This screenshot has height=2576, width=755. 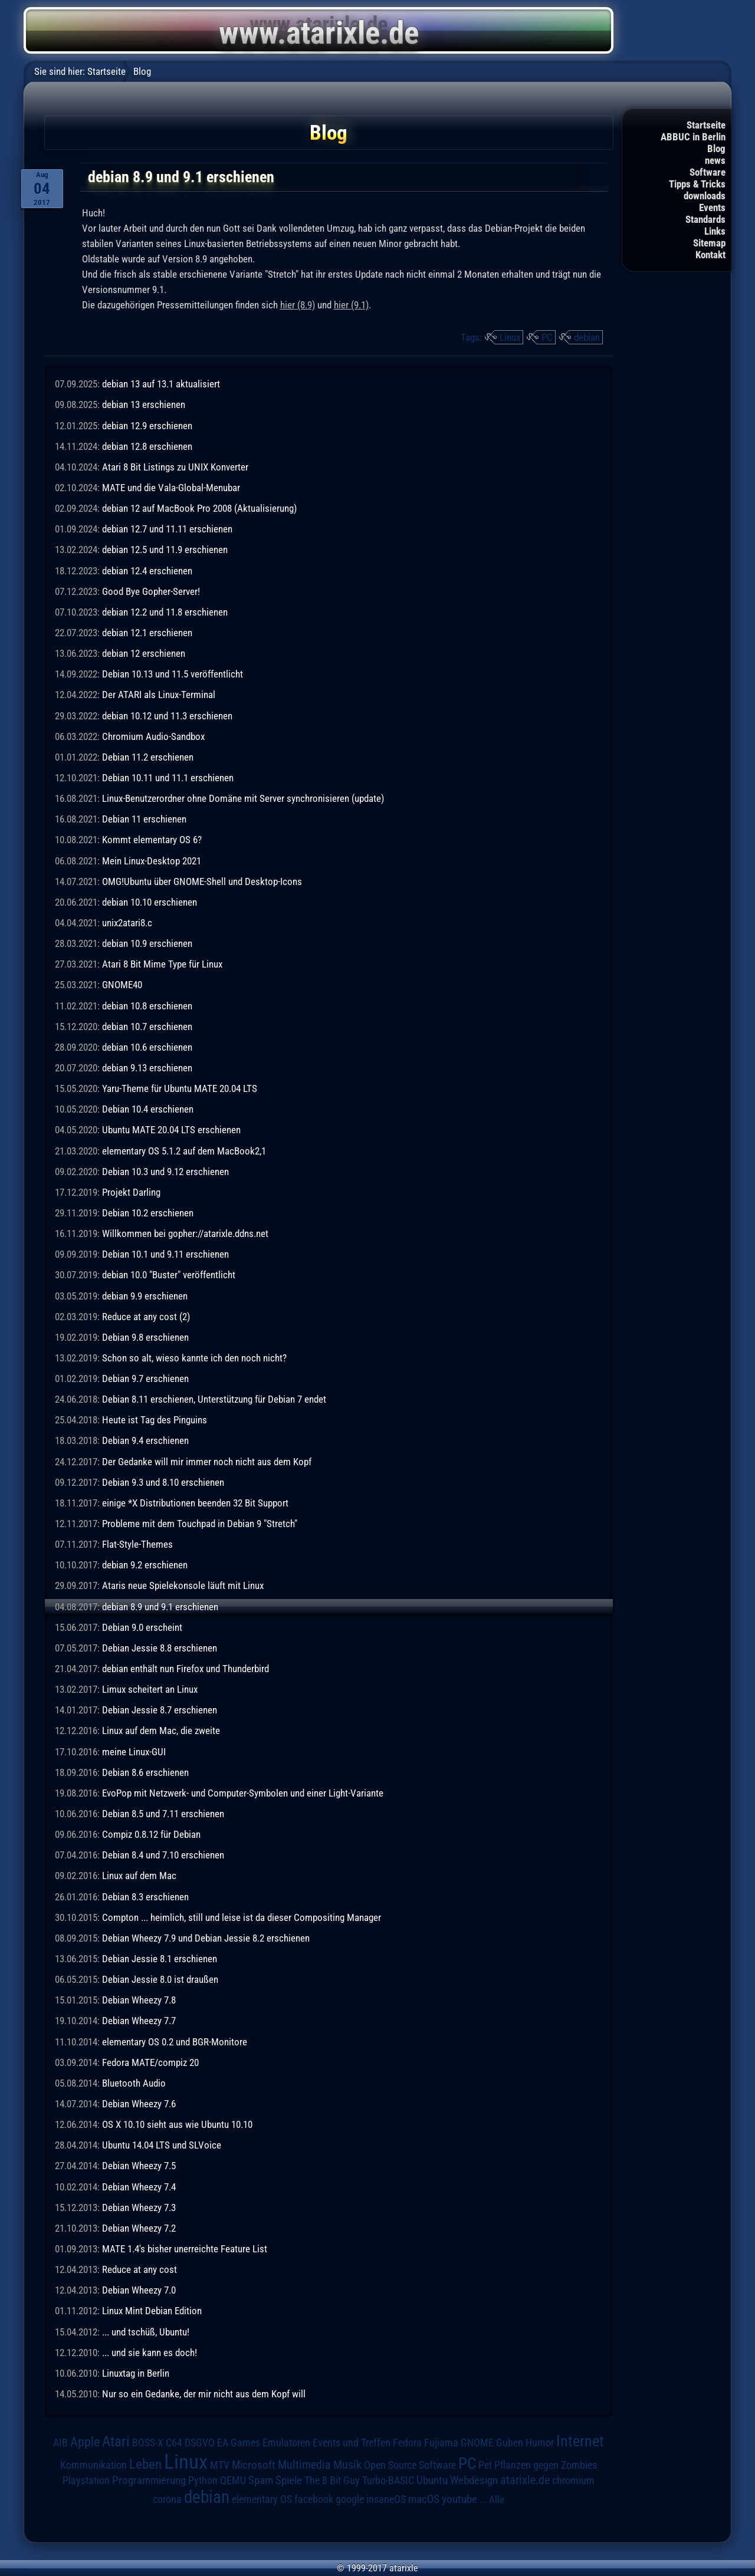 I want to click on AIB, so click(x=60, y=2443).